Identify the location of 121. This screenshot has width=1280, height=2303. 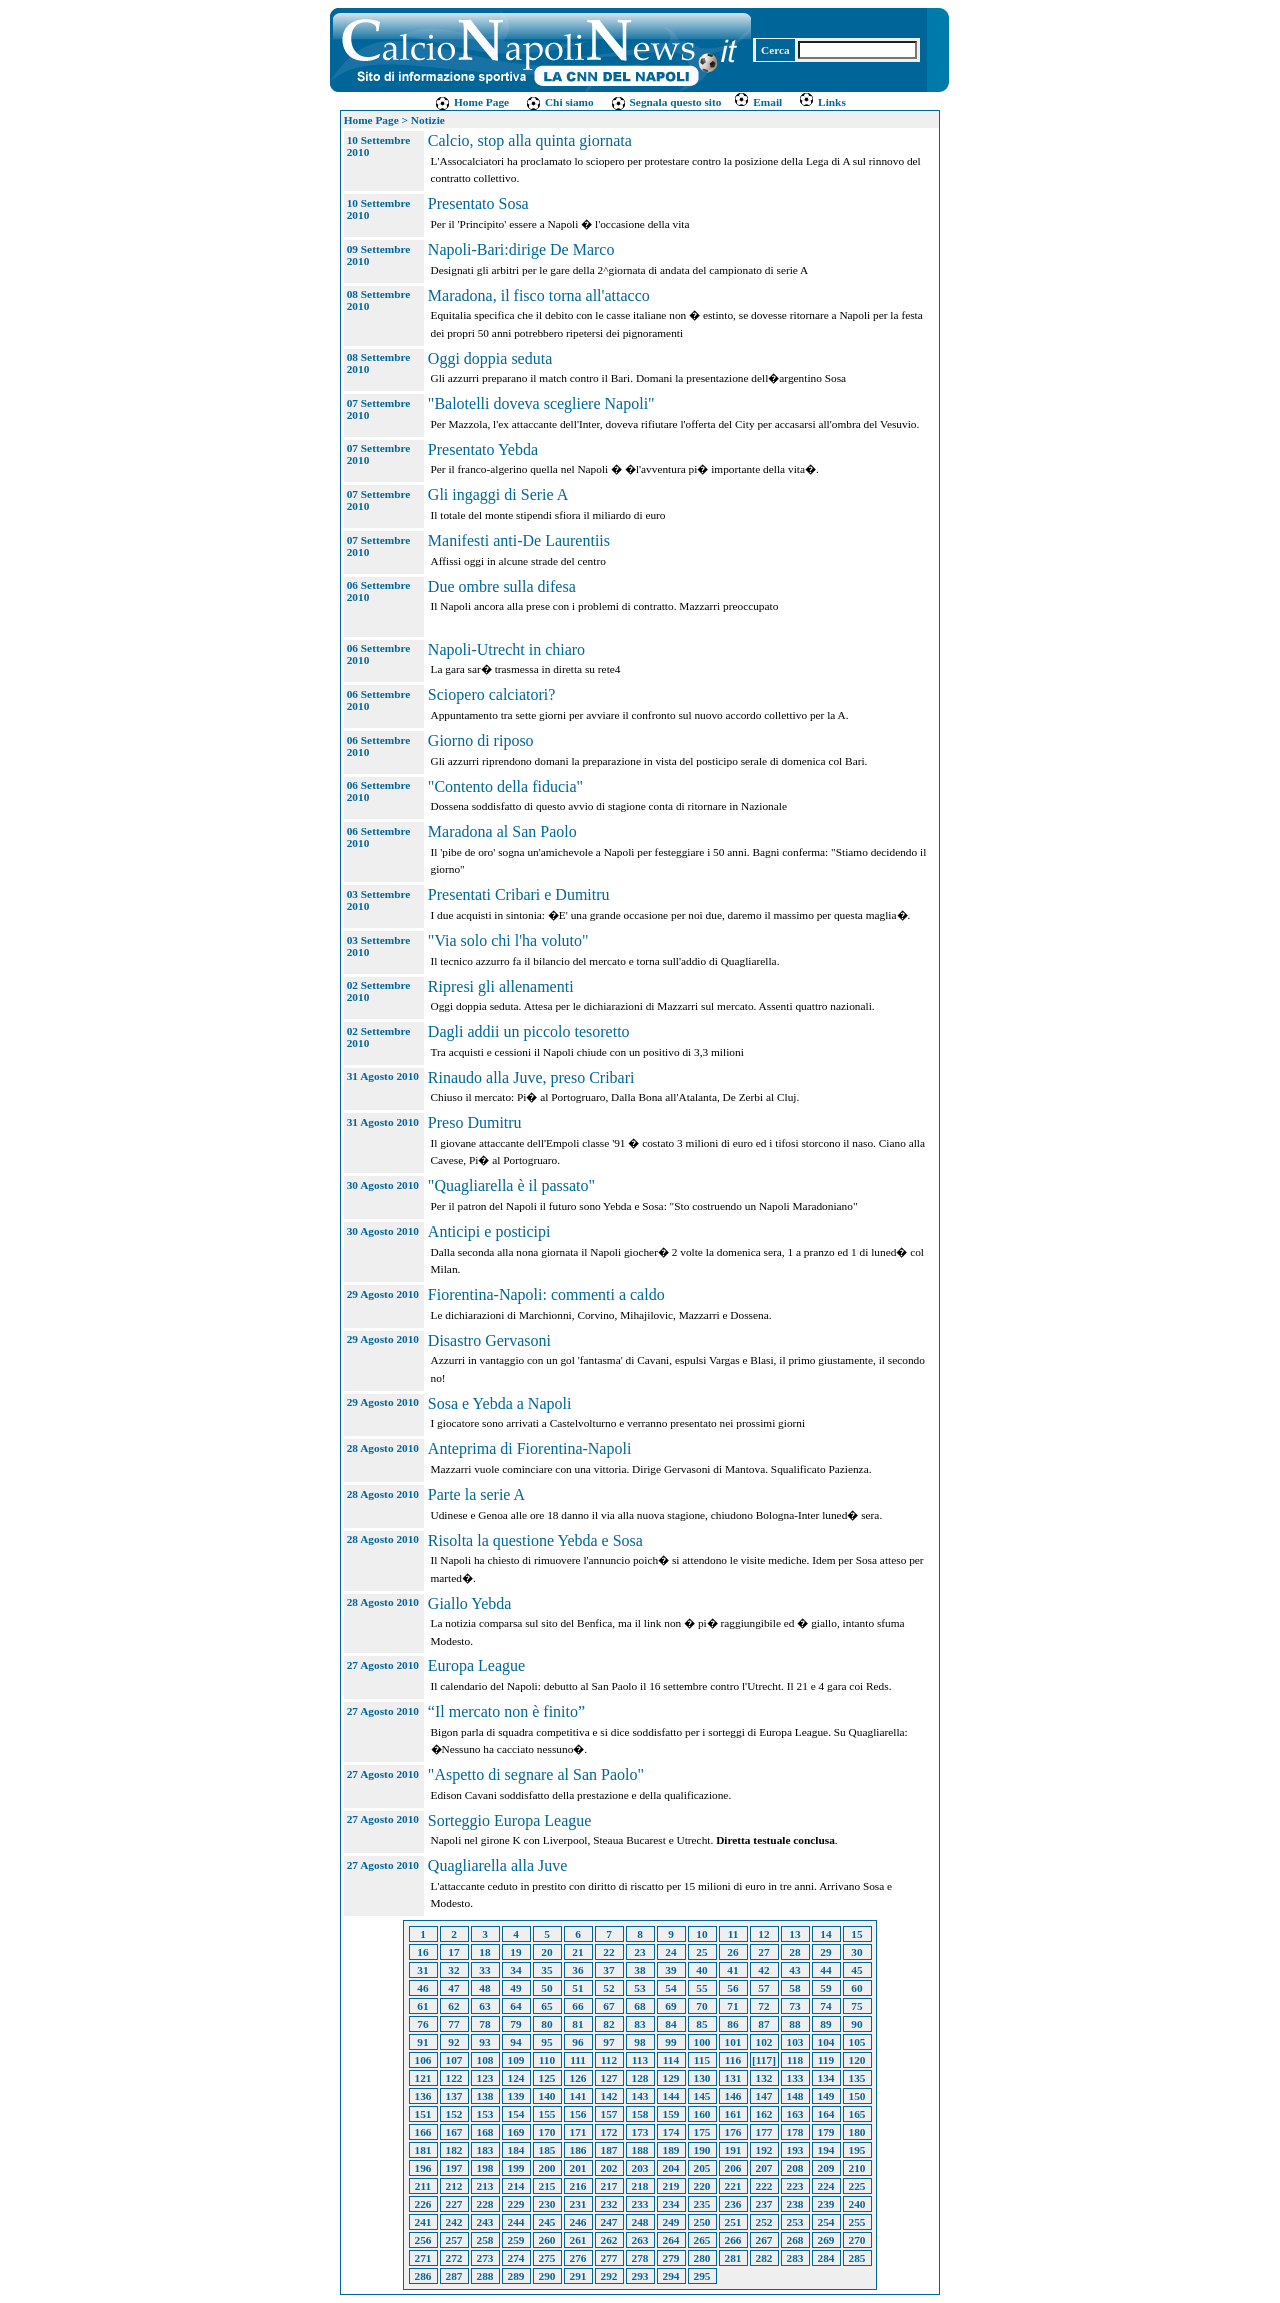
(423, 2078).